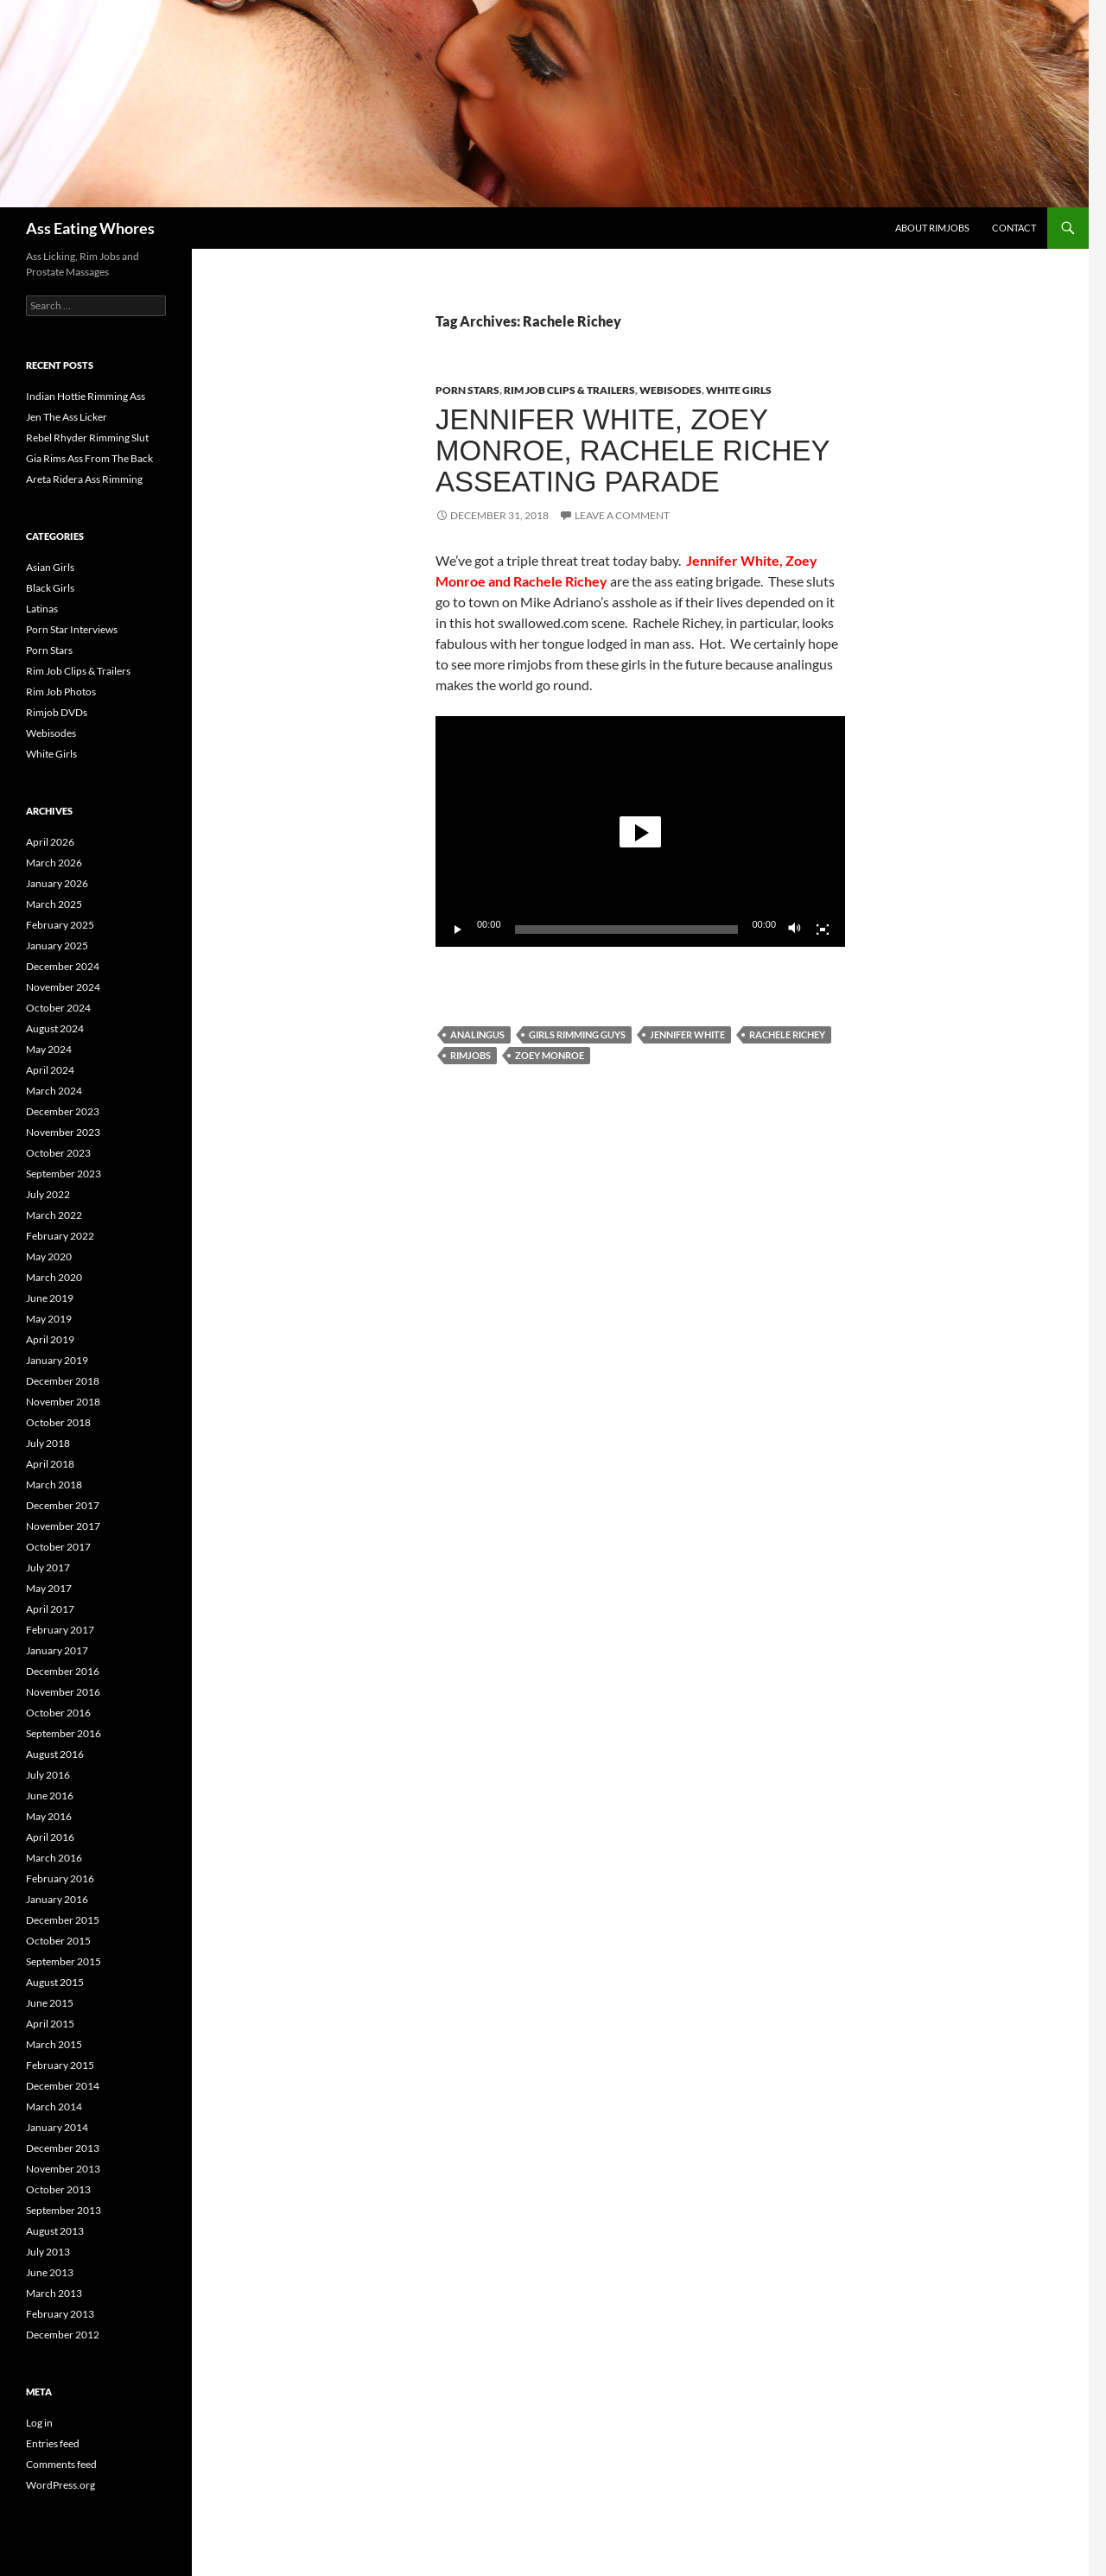  Describe the element at coordinates (50, 2023) in the screenshot. I see `April 2015` at that location.